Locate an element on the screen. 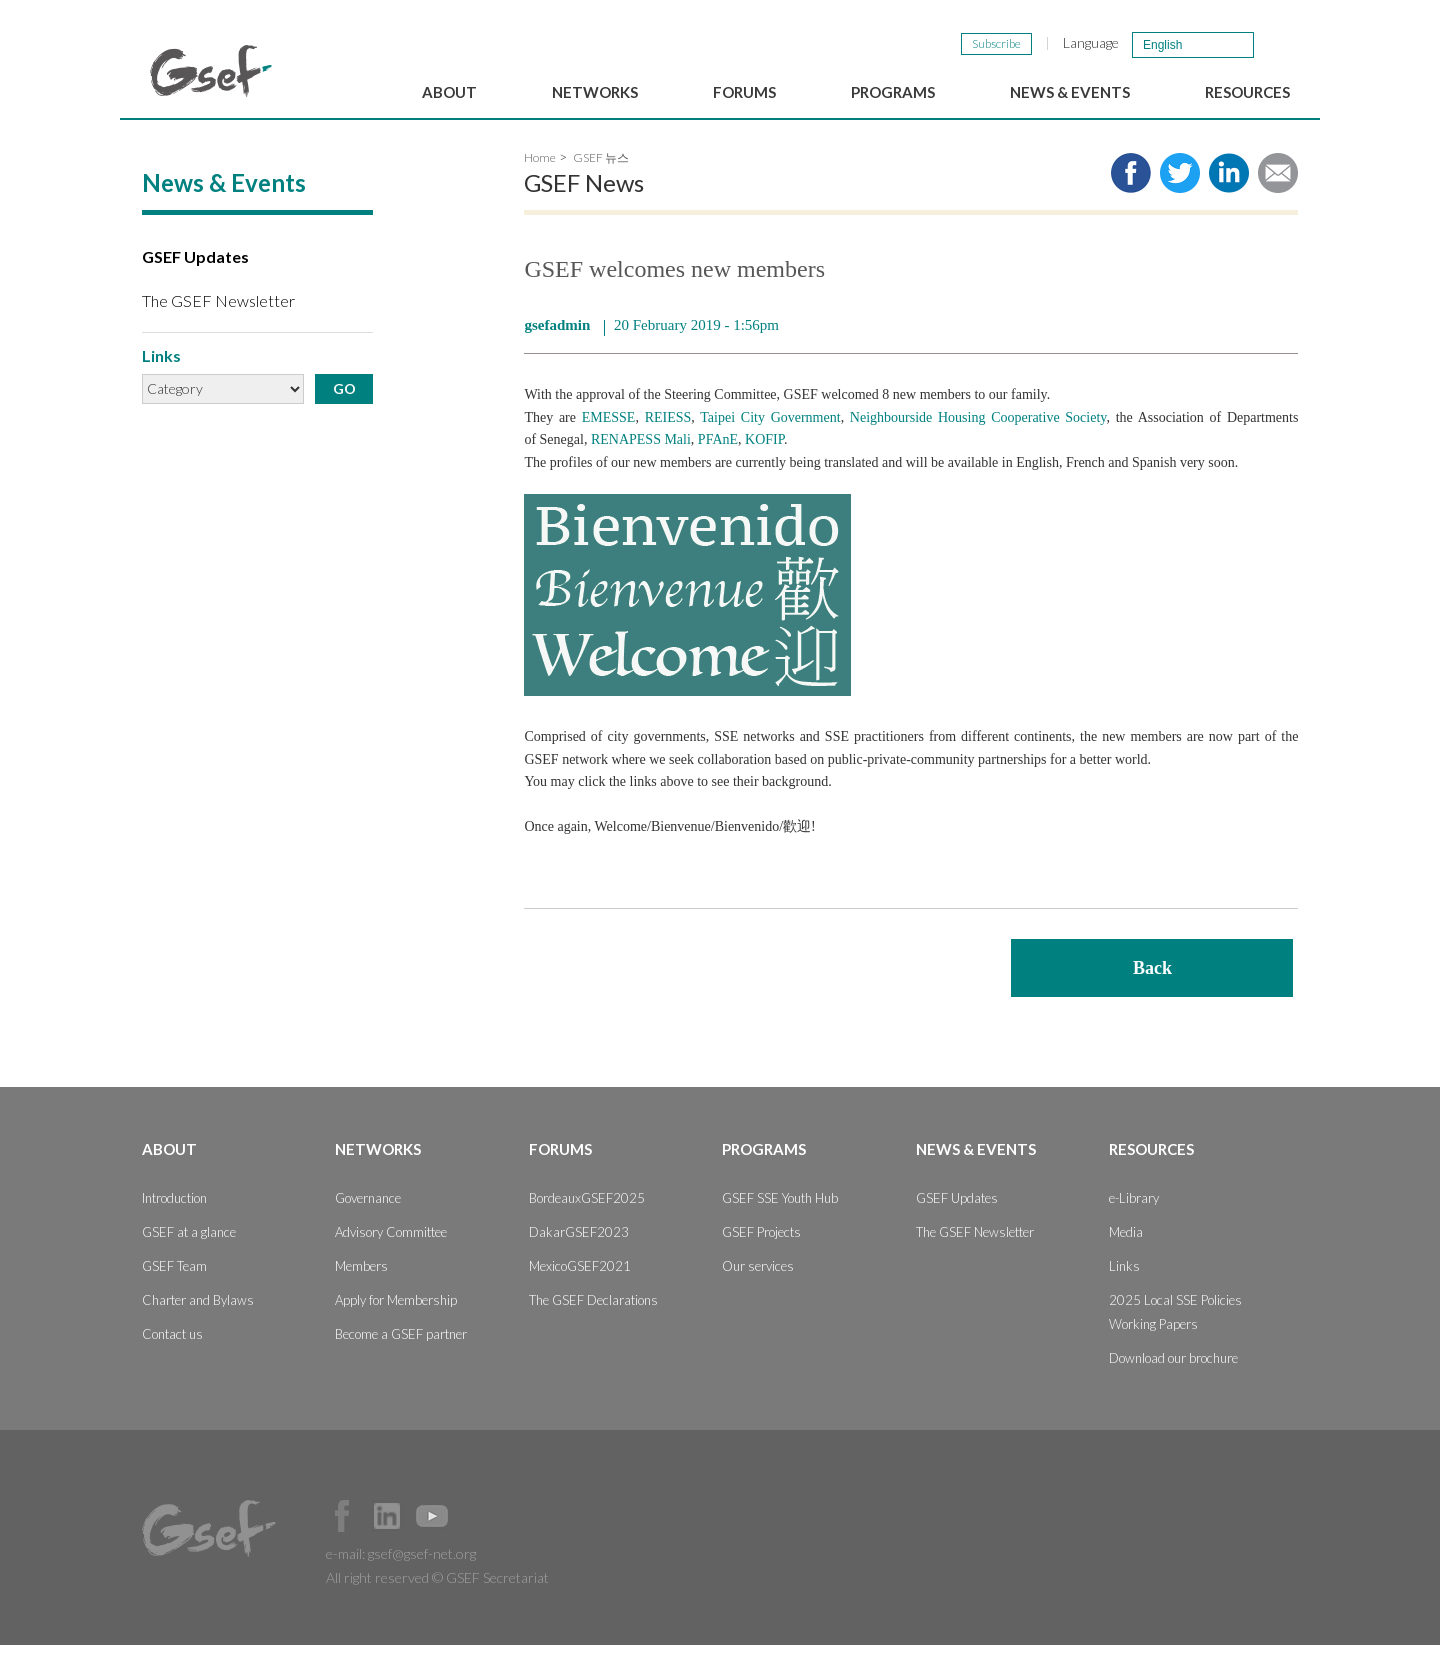 The height and width of the screenshot is (1662, 1440). Advisory Committee is located at coordinates (391, 1249).